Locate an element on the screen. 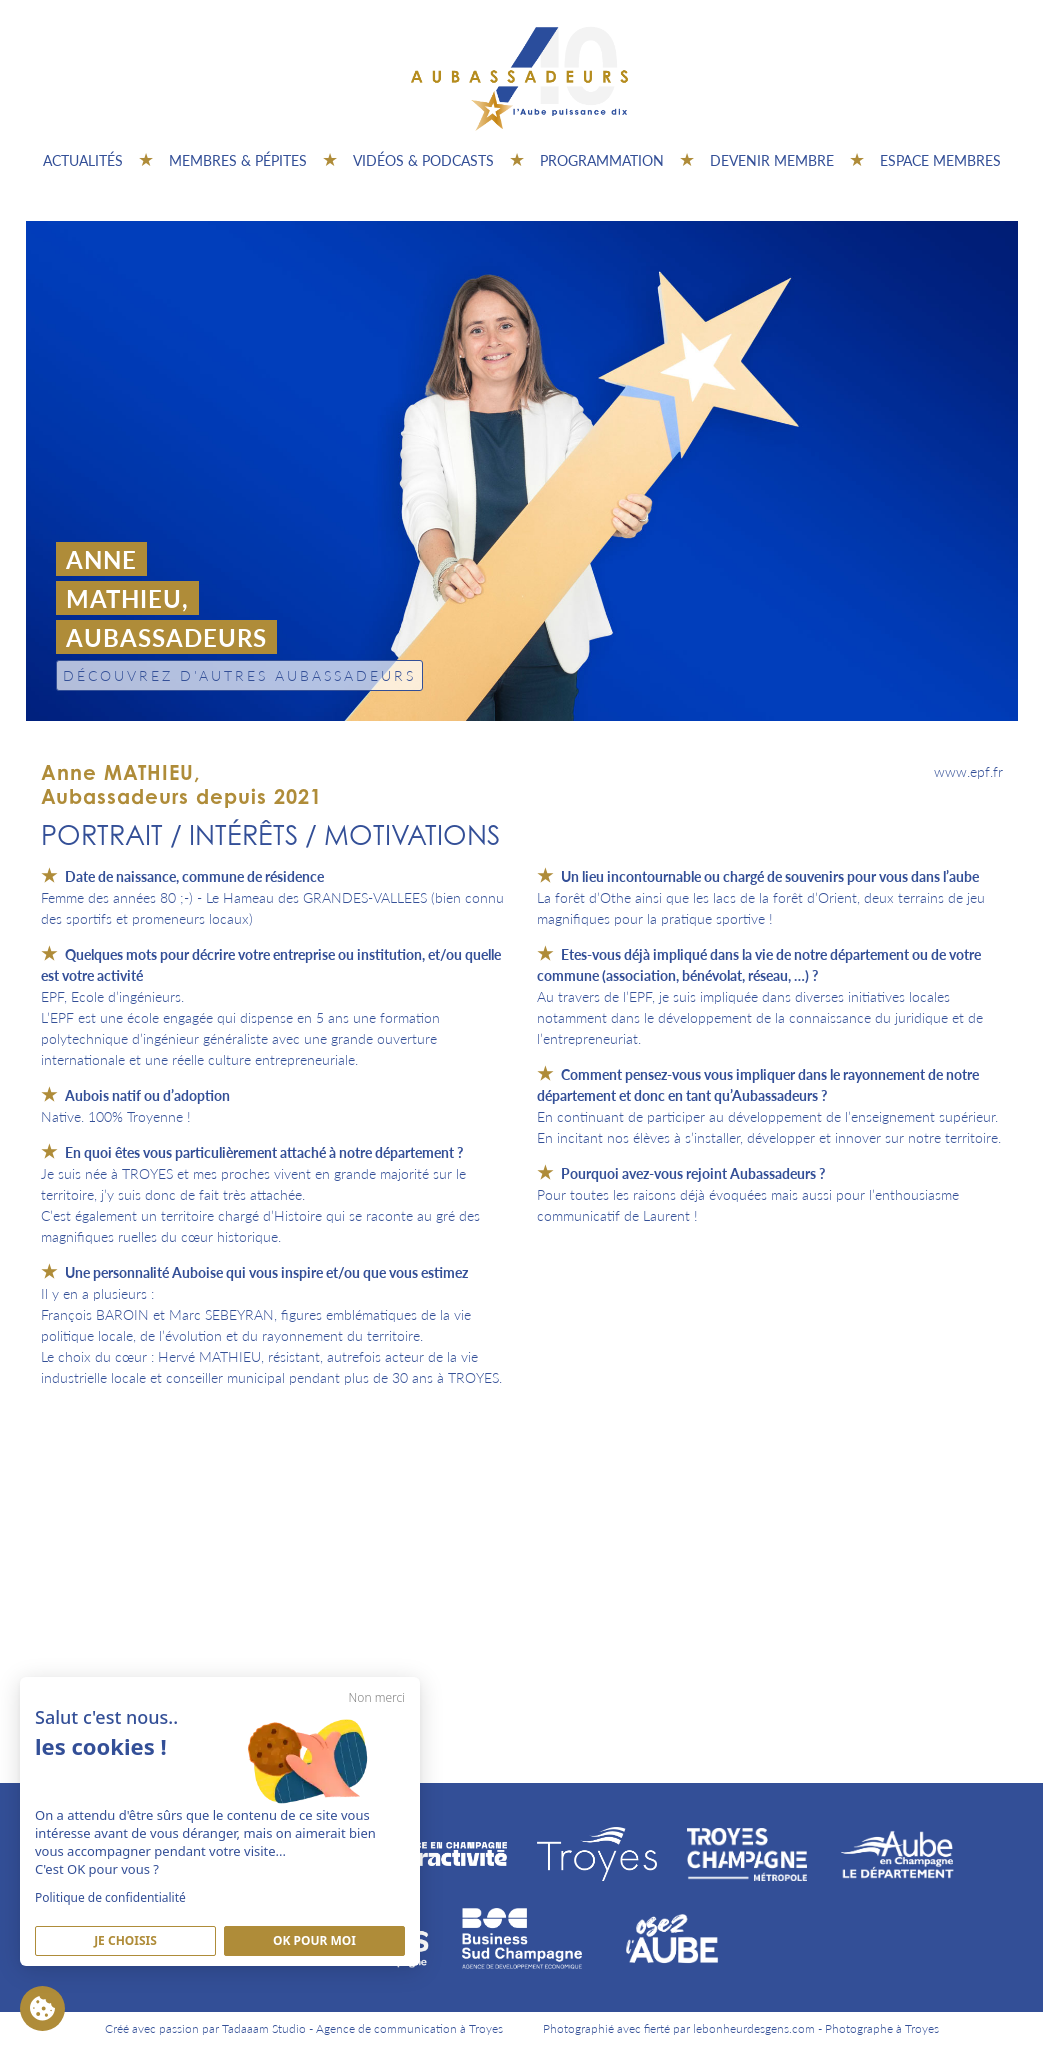 This screenshot has height=2046, width=1043. Programmation is located at coordinates (602, 160).